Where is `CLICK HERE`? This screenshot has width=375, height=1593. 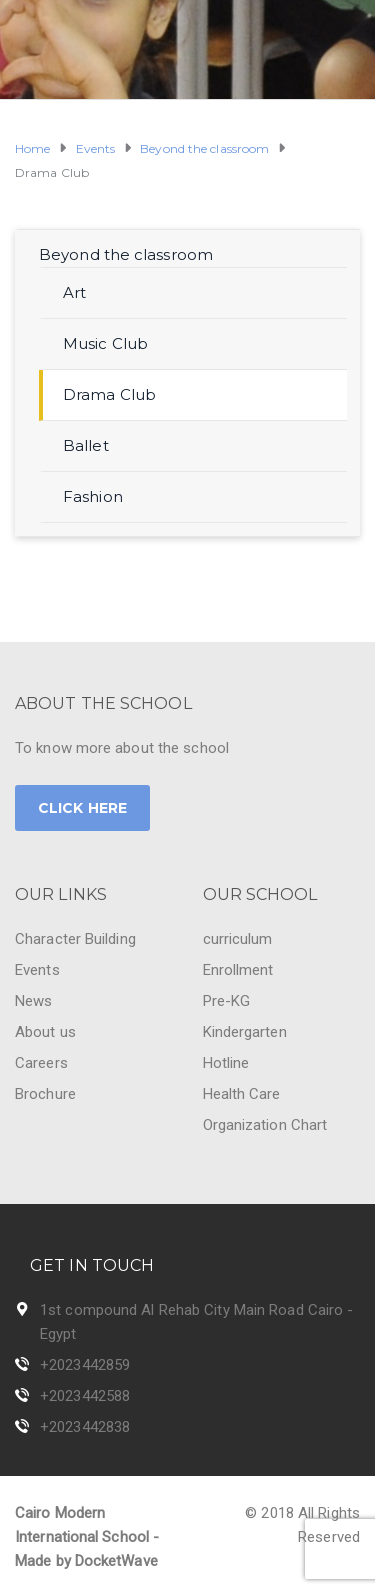
CLICK HERE is located at coordinates (82, 808).